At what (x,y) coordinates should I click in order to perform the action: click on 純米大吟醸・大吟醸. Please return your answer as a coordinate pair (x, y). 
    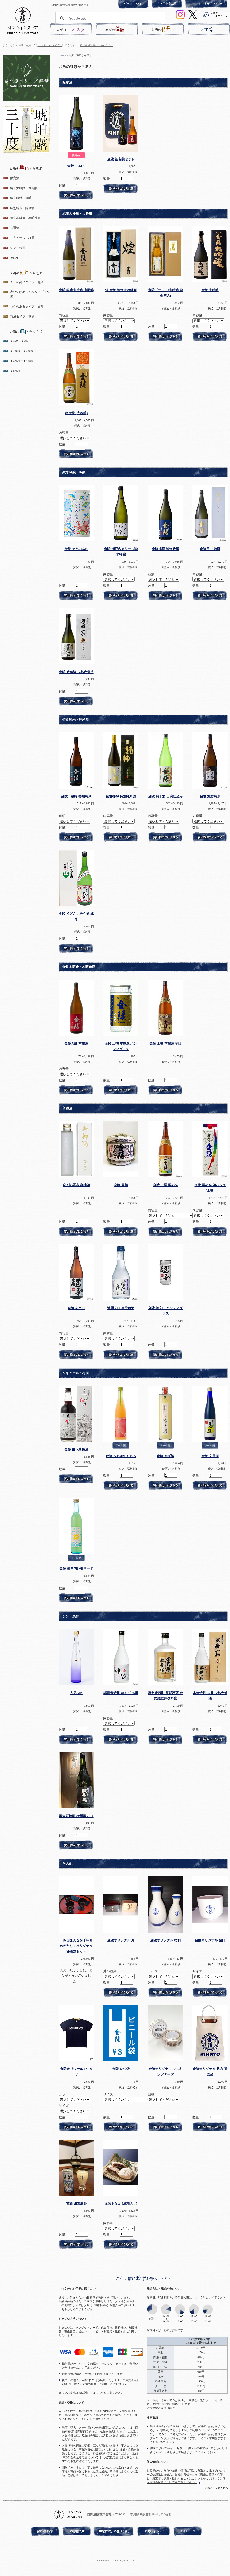
    Looking at the image, I should click on (24, 188).